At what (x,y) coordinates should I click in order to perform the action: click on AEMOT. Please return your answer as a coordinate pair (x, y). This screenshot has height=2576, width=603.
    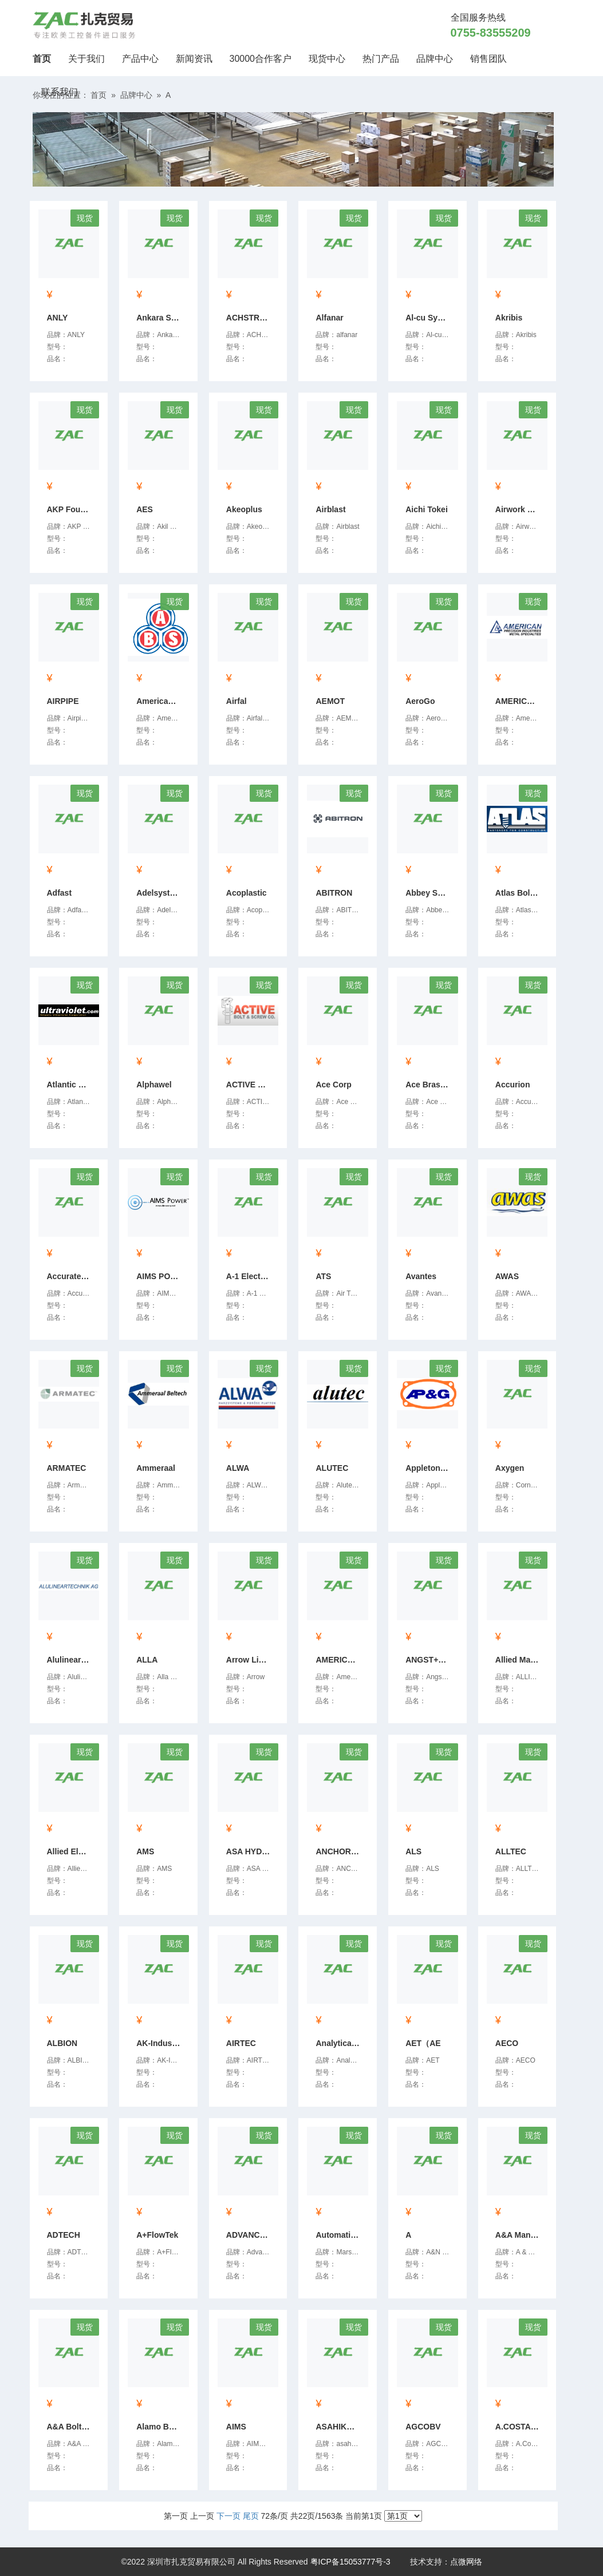
    Looking at the image, I should click on (330, 701).